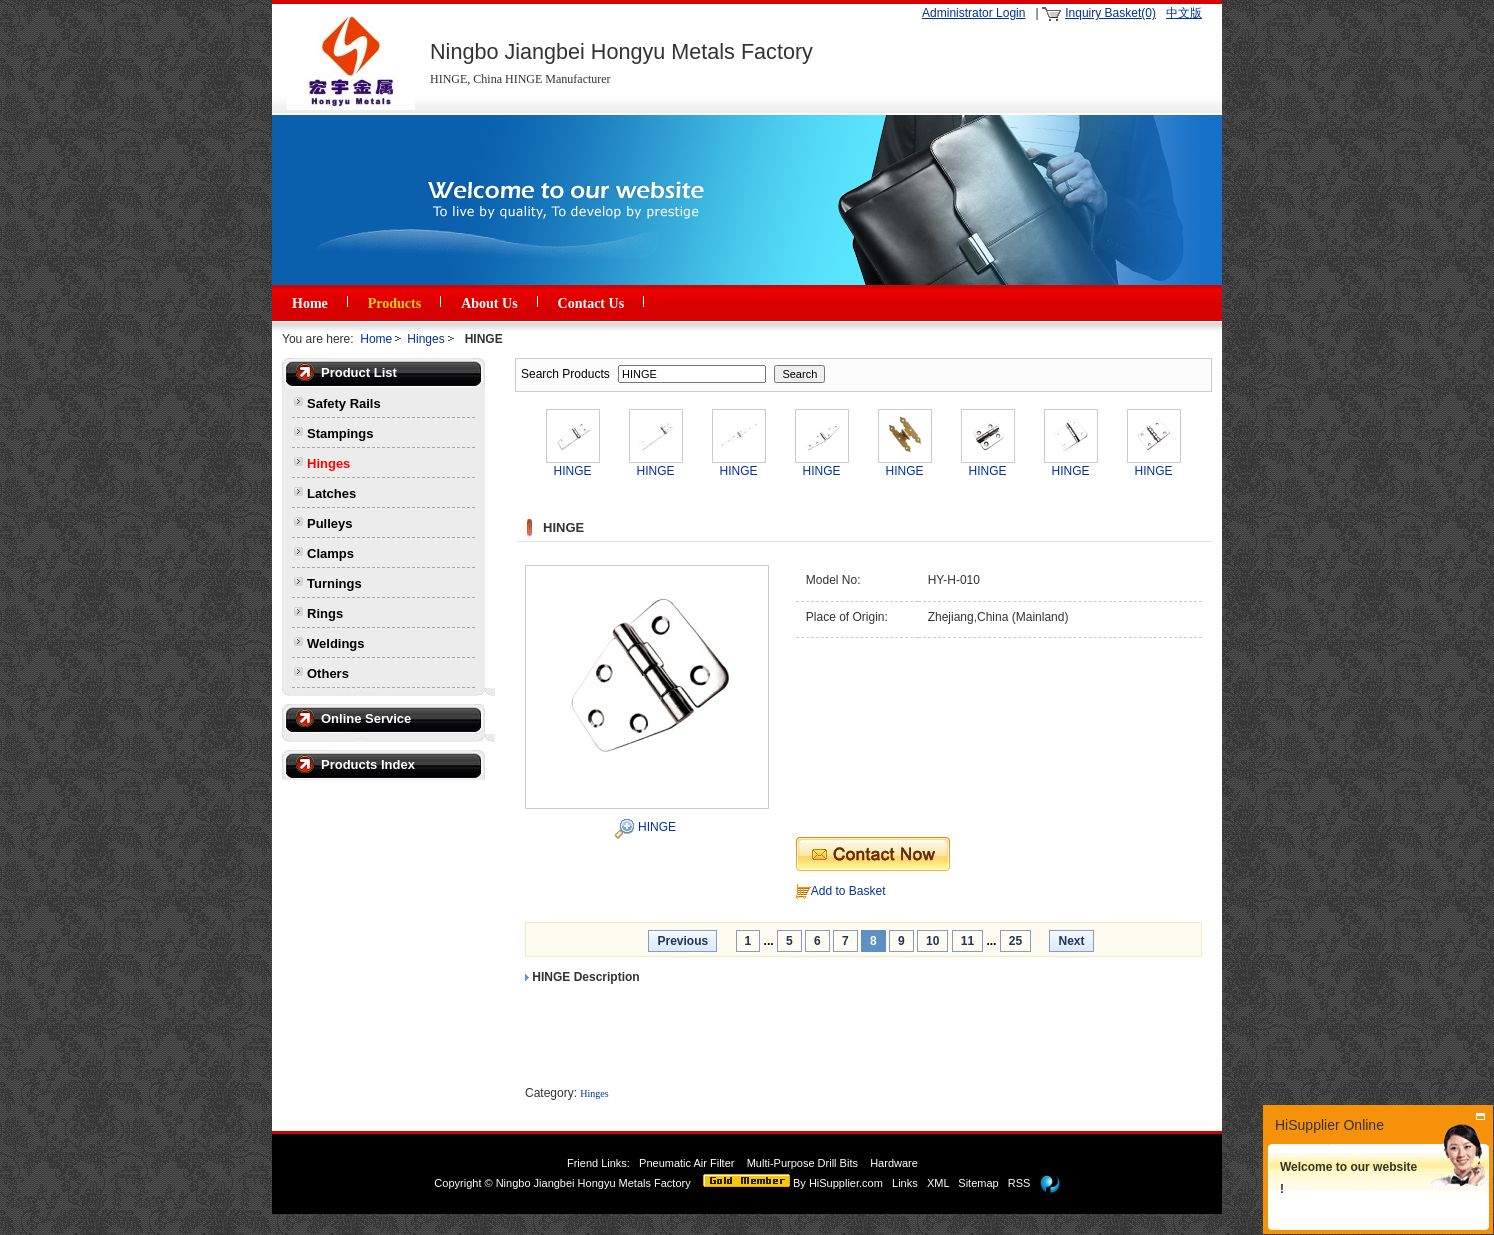  What do you see at coordinates (489, 303) in the screenshot?
I see `About Us` at bounding box center [489, 303].